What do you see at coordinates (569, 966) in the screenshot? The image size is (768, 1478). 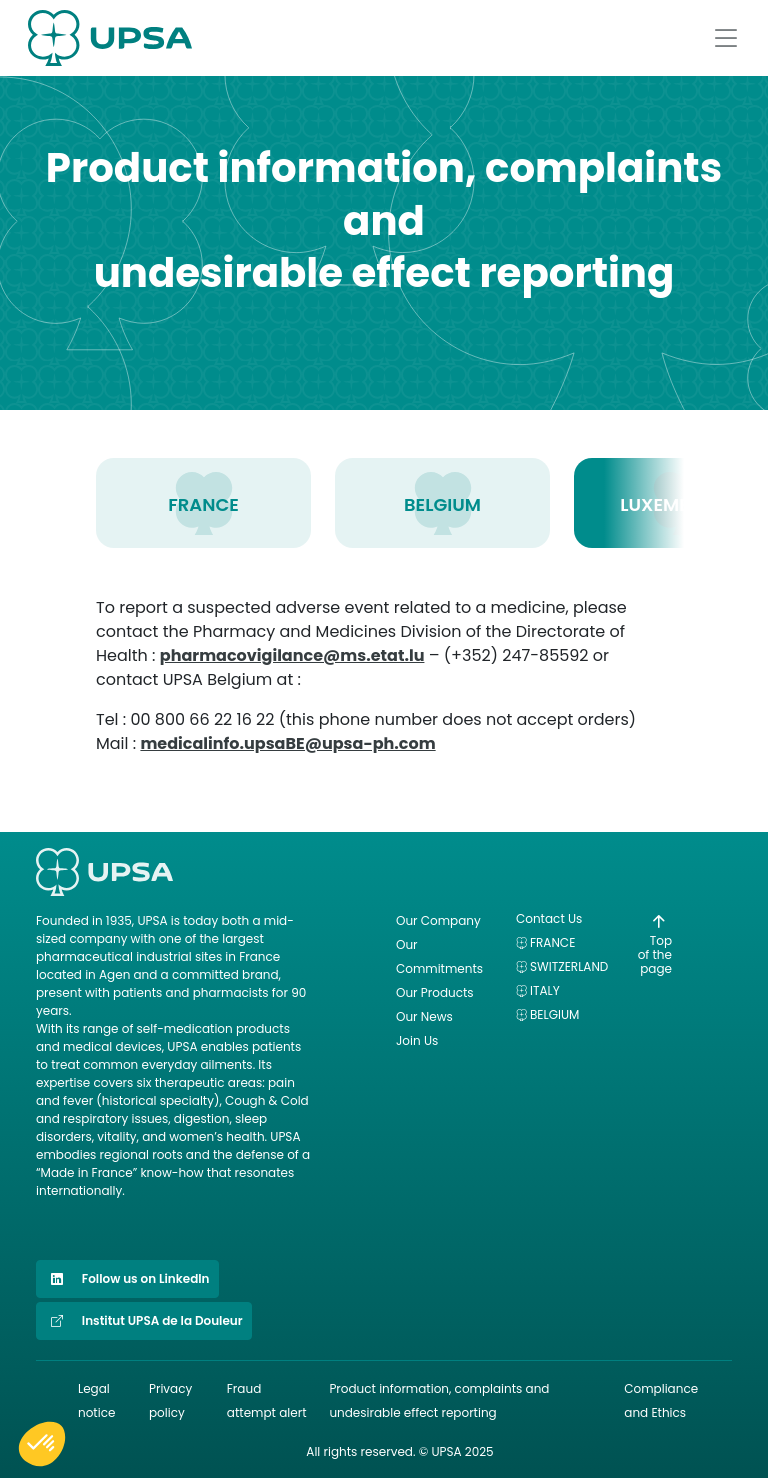 I see `Switzerland` at bounding box center [569, 966].